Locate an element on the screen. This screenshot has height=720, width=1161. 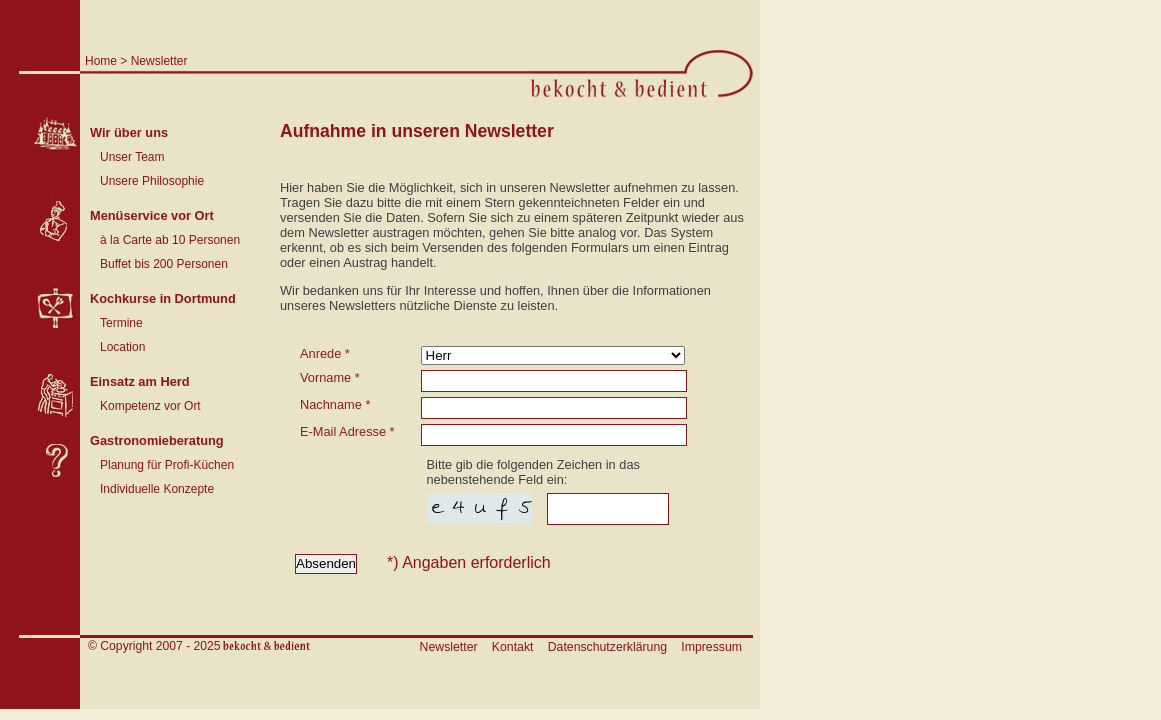
Termine is located at coordinates (121, 323).